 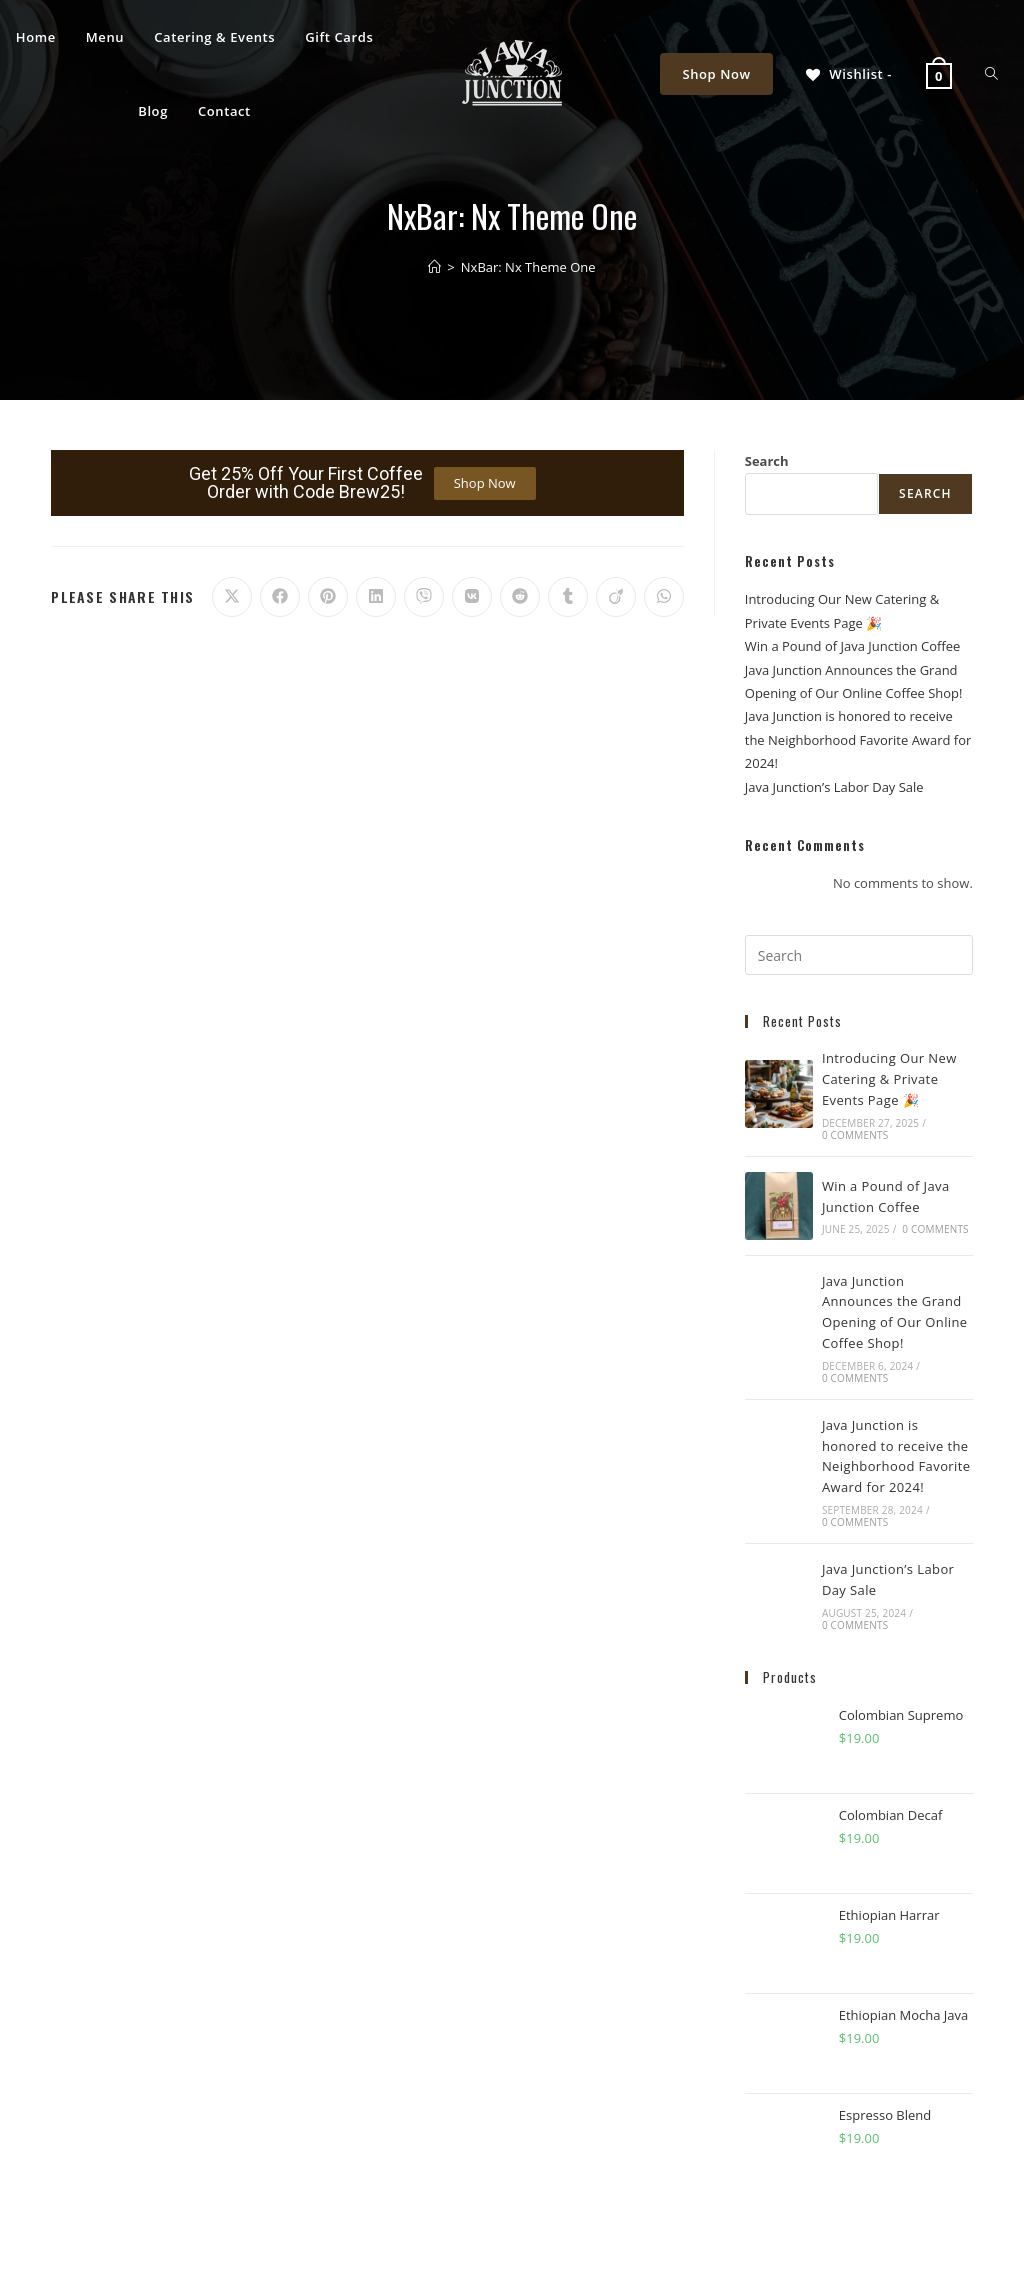 What do you see at coordinates (889, 1079) in the screenshot?
I see `Introducing Our New Catering & Private Events Page 🎉` at bounding box center [889, 1079].